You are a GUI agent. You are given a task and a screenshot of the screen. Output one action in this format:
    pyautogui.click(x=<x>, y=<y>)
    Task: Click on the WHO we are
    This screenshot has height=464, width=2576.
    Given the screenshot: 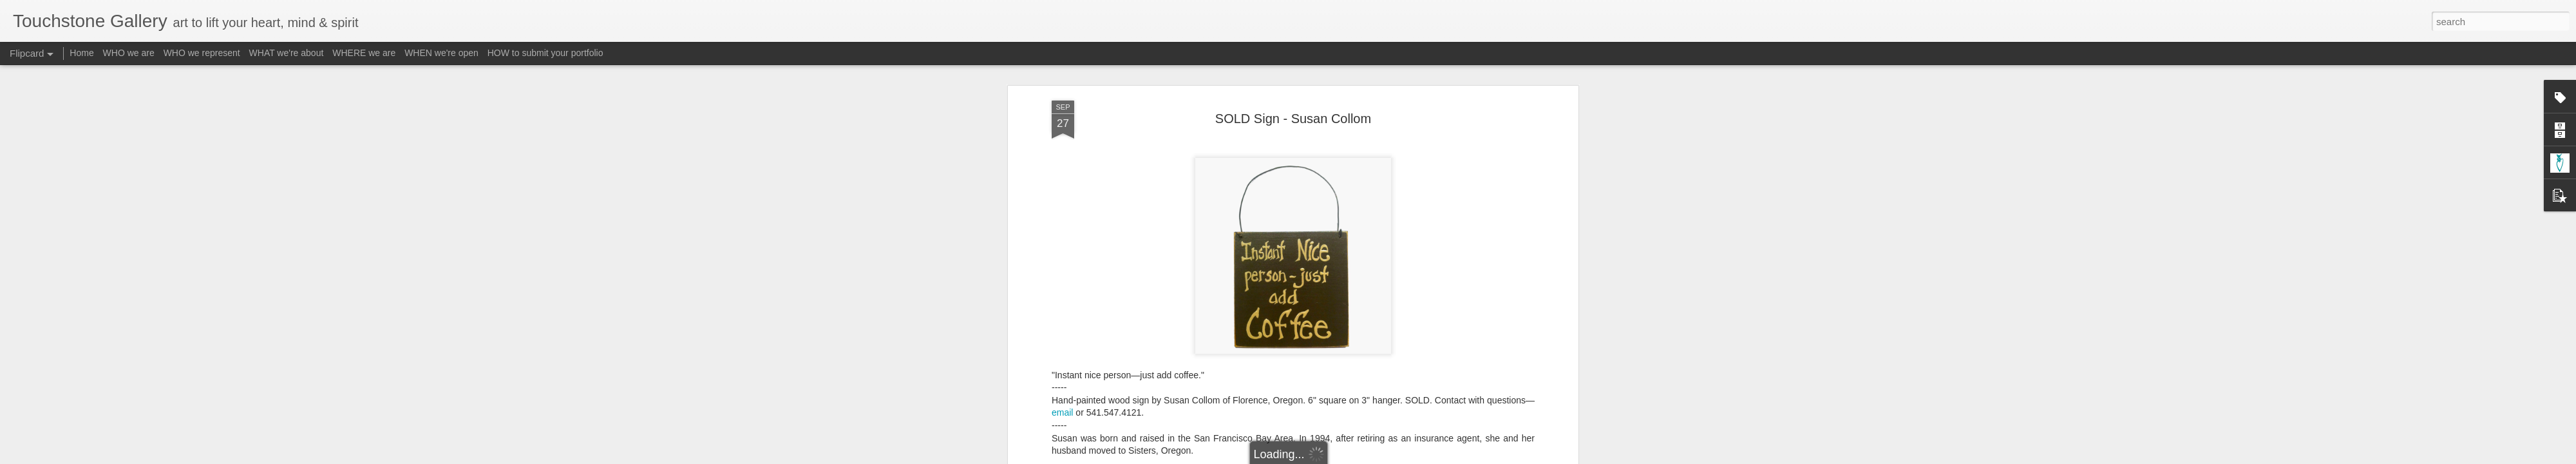 What is the action you would take?
    pyautogui.click(x=129, y=53)
    